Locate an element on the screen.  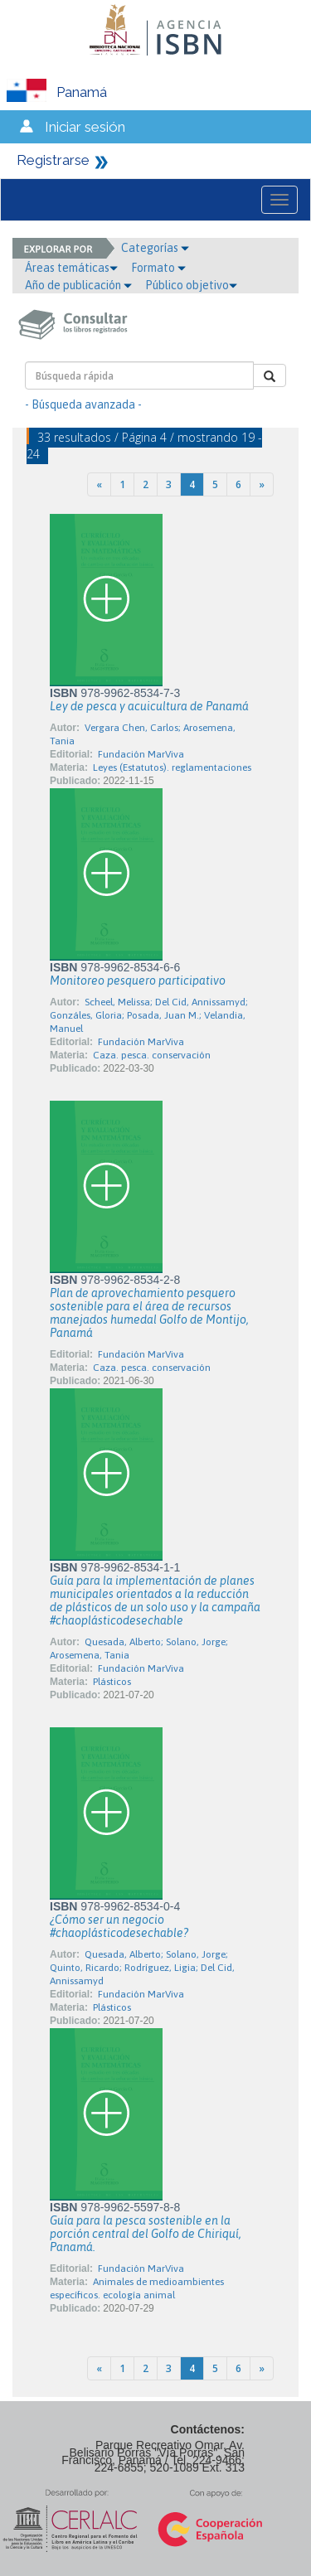
Categorías is located at coordinates (155, 247).